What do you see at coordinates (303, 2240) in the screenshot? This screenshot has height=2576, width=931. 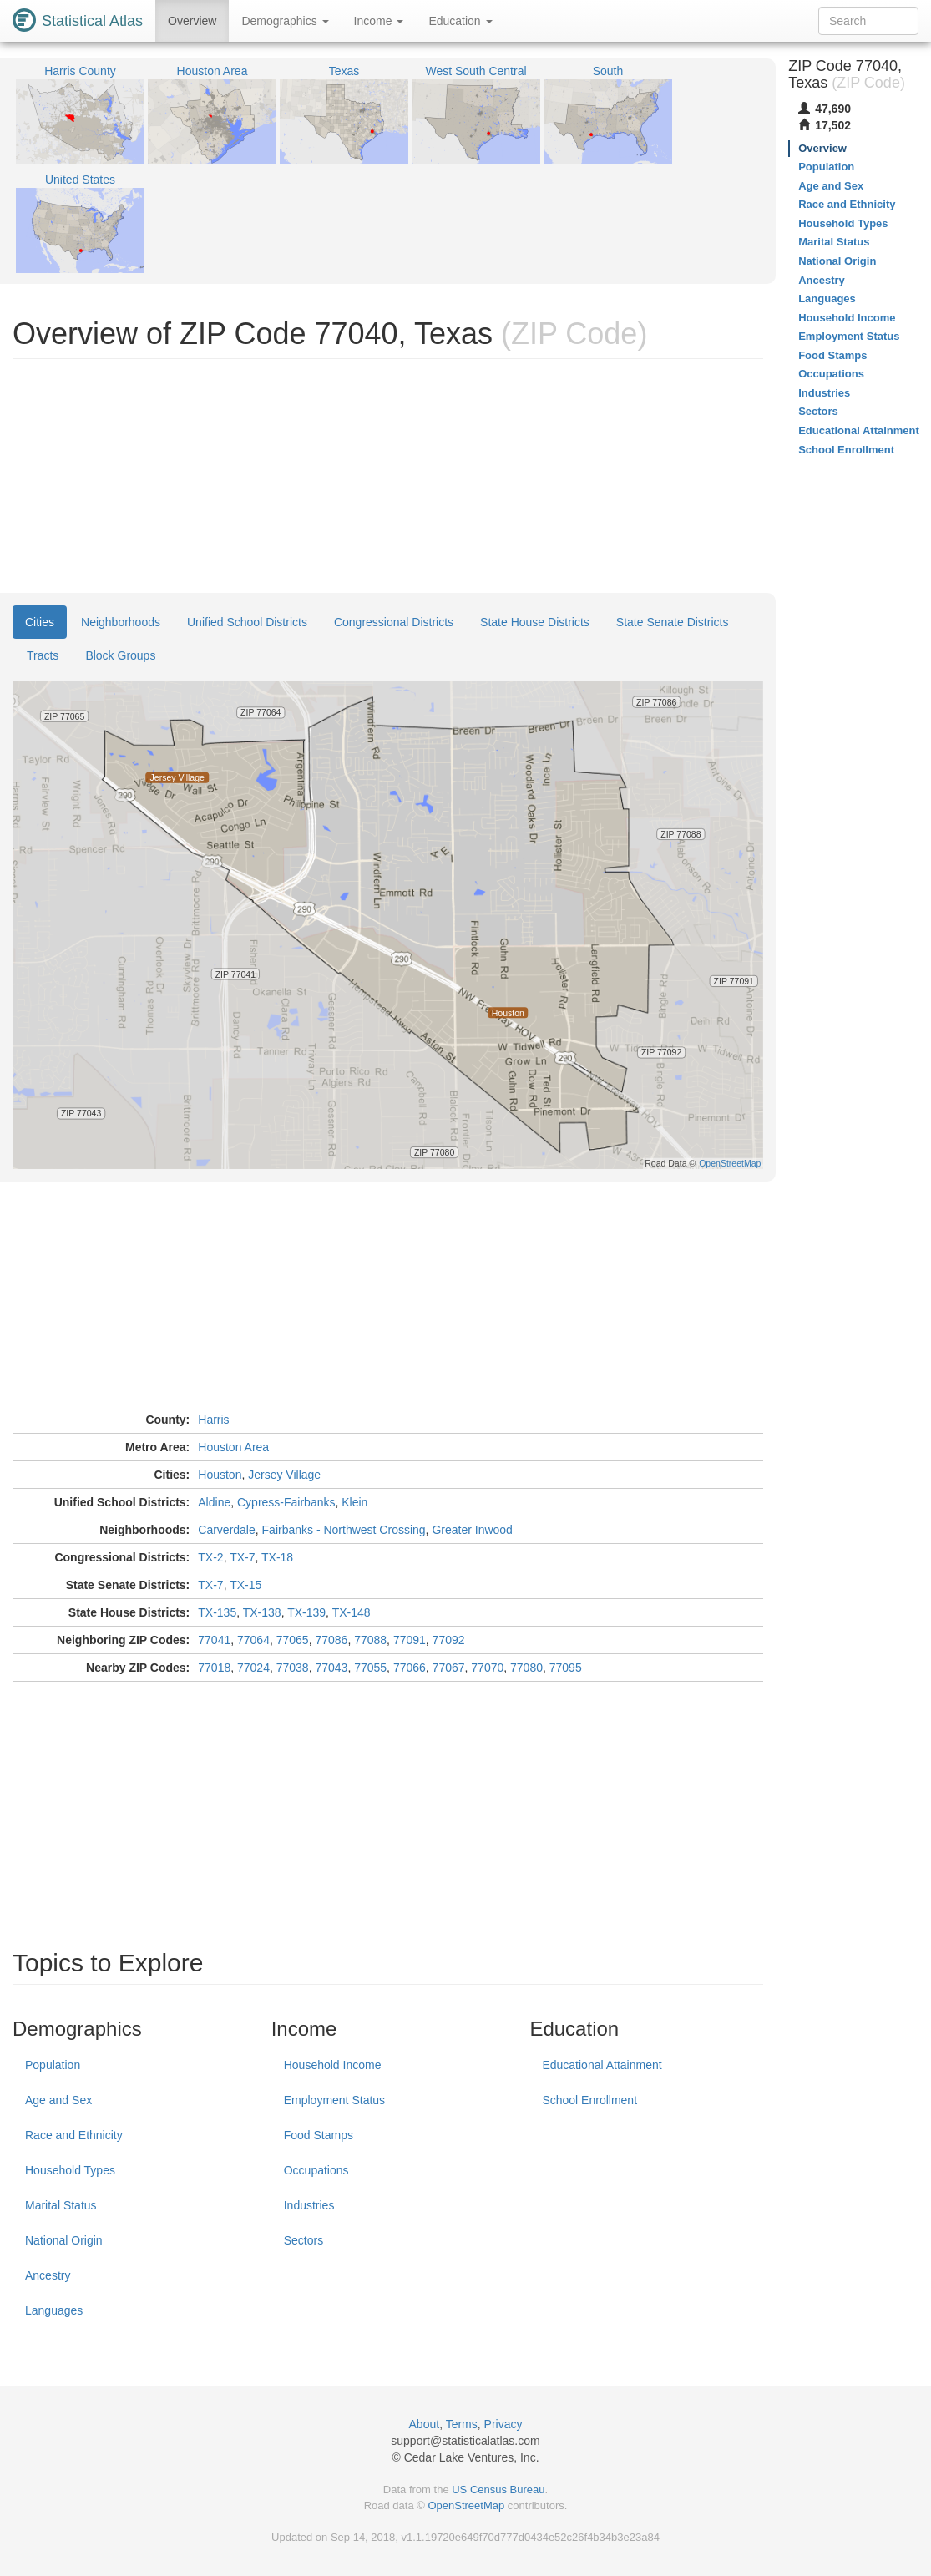 I see `Sectors` at bounding box center [303, 2240].